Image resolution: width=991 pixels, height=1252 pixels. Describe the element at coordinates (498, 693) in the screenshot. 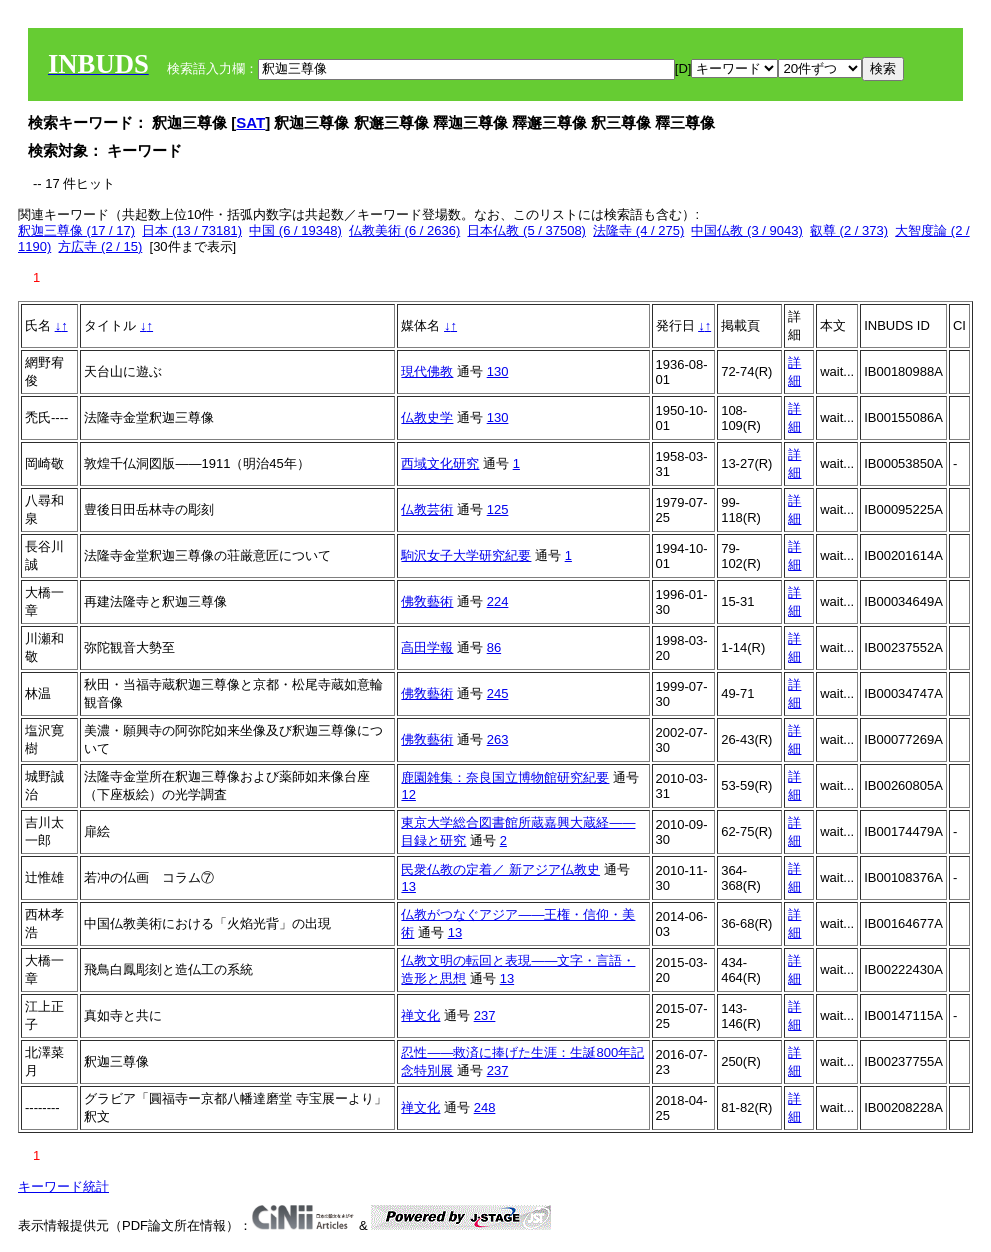

I see `245` at that location.